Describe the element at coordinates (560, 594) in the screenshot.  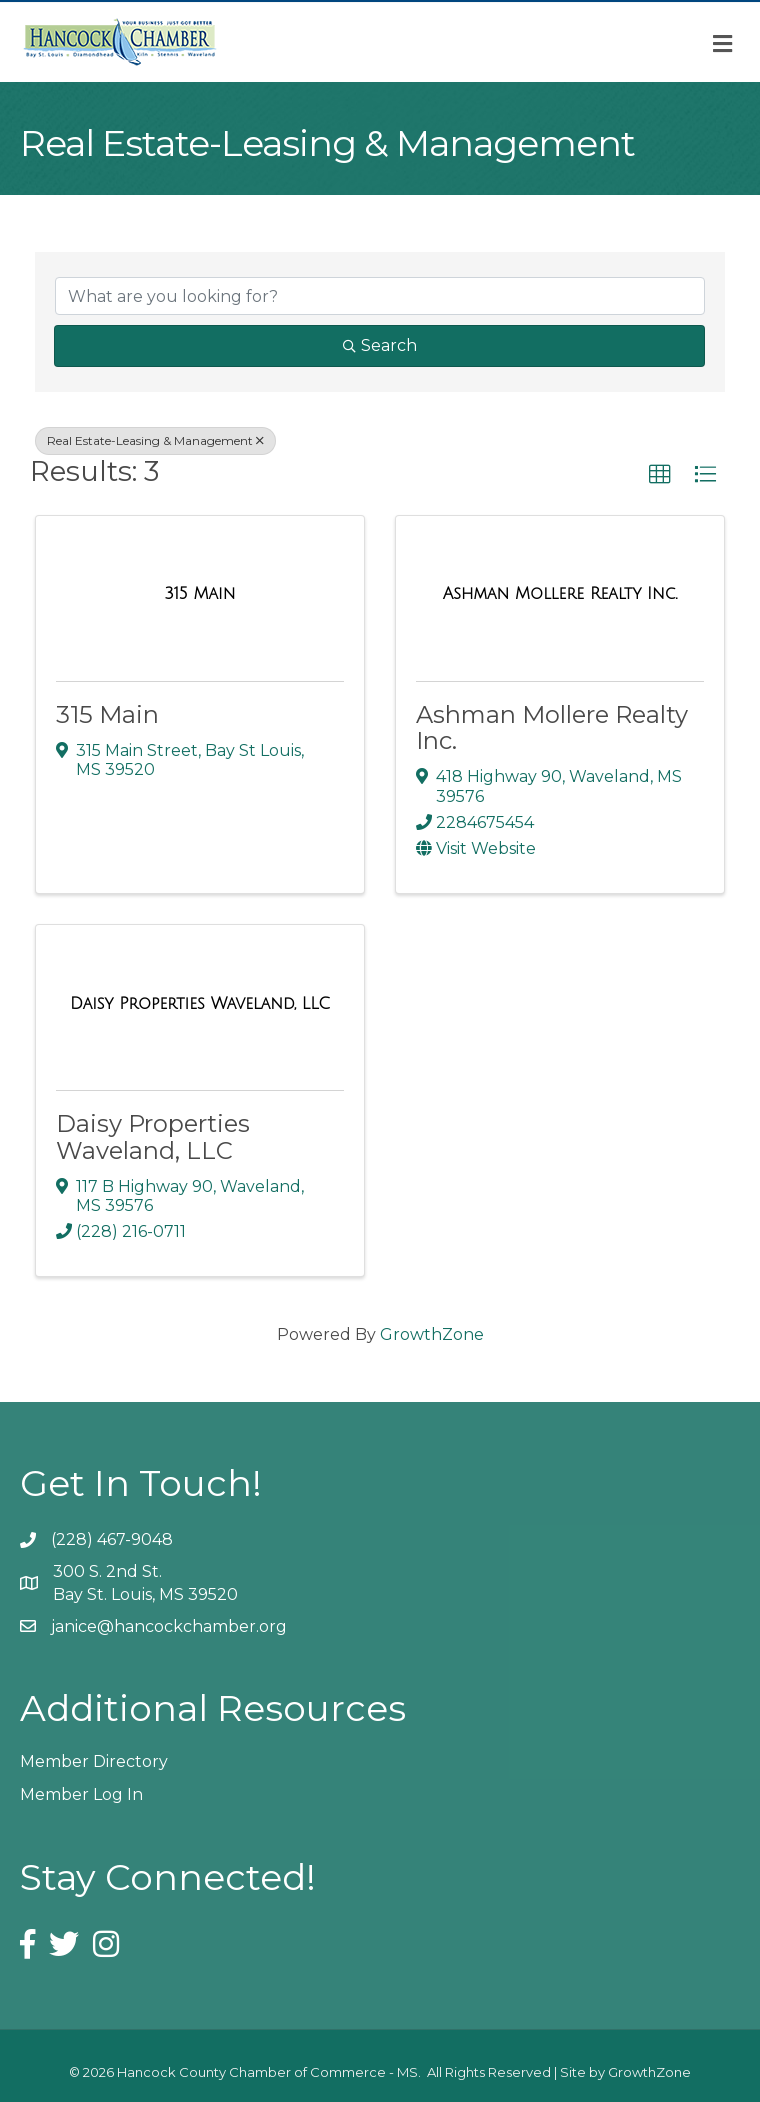
I see `[Ashman Mollere Realty Inc. link]` at that location.